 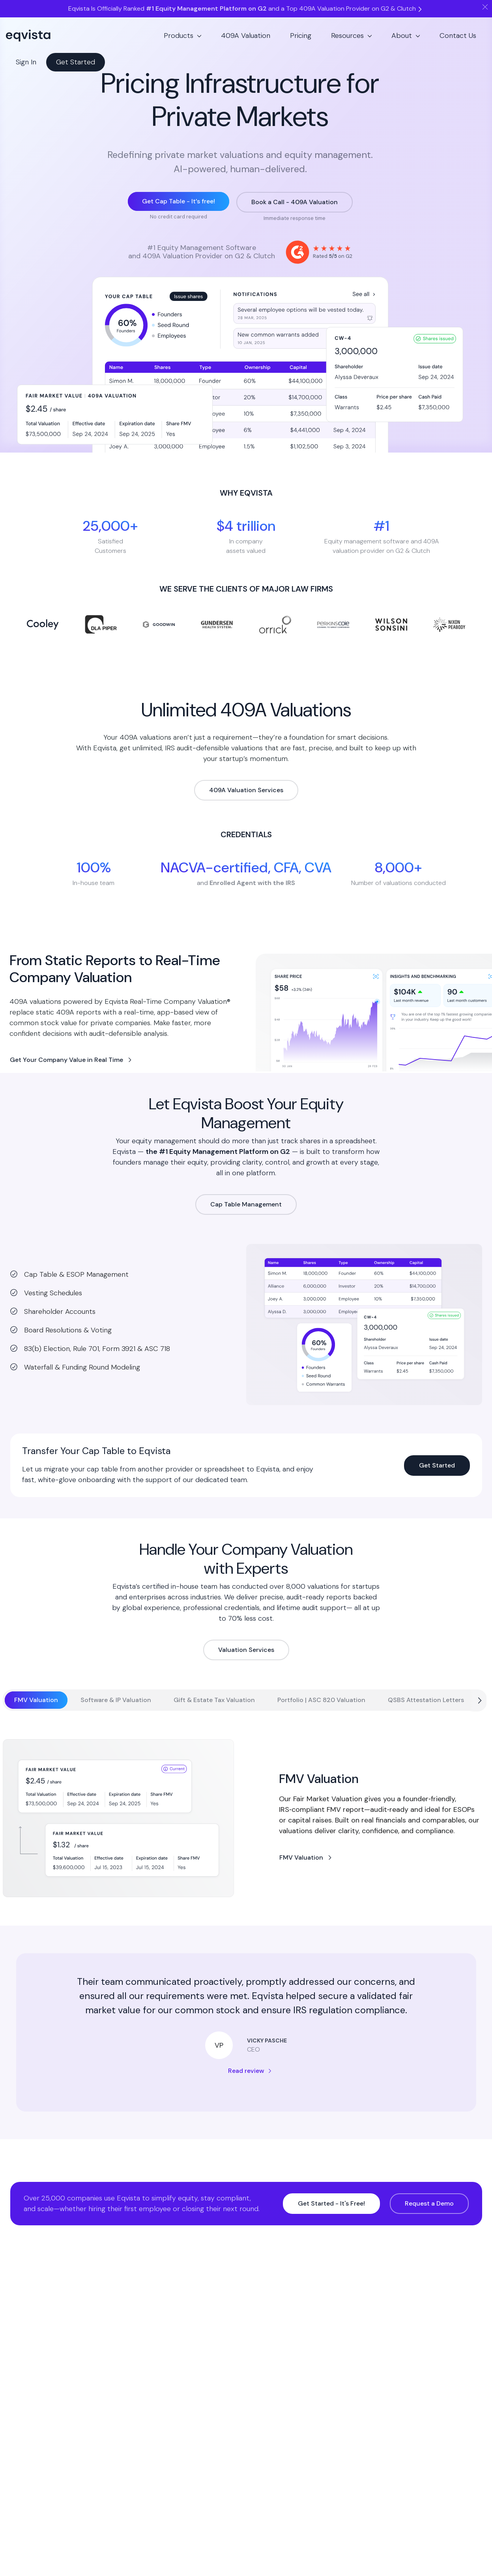 I want to click on Request a Demo, so click(x=429, y=2203).